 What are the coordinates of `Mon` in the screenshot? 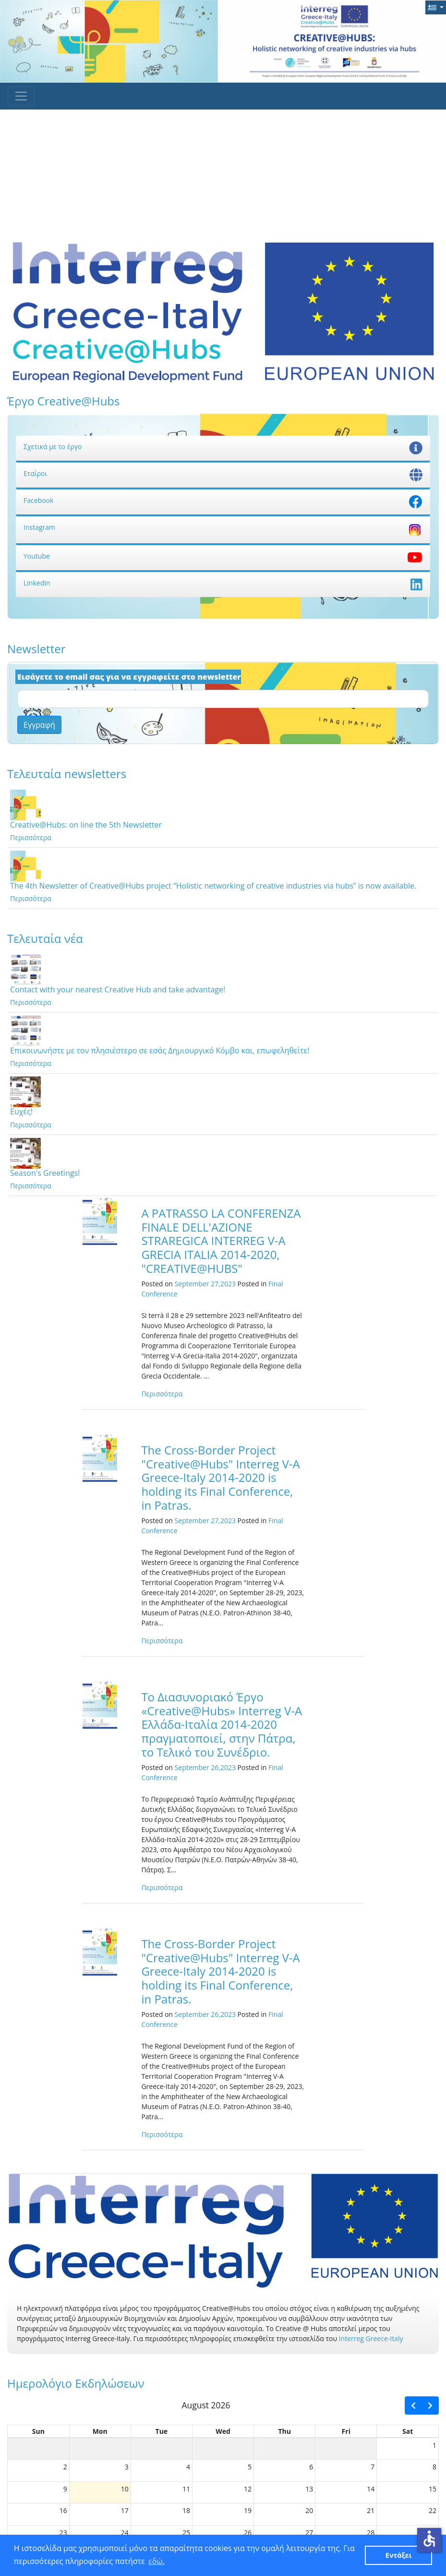 It's located at (100, 2431).